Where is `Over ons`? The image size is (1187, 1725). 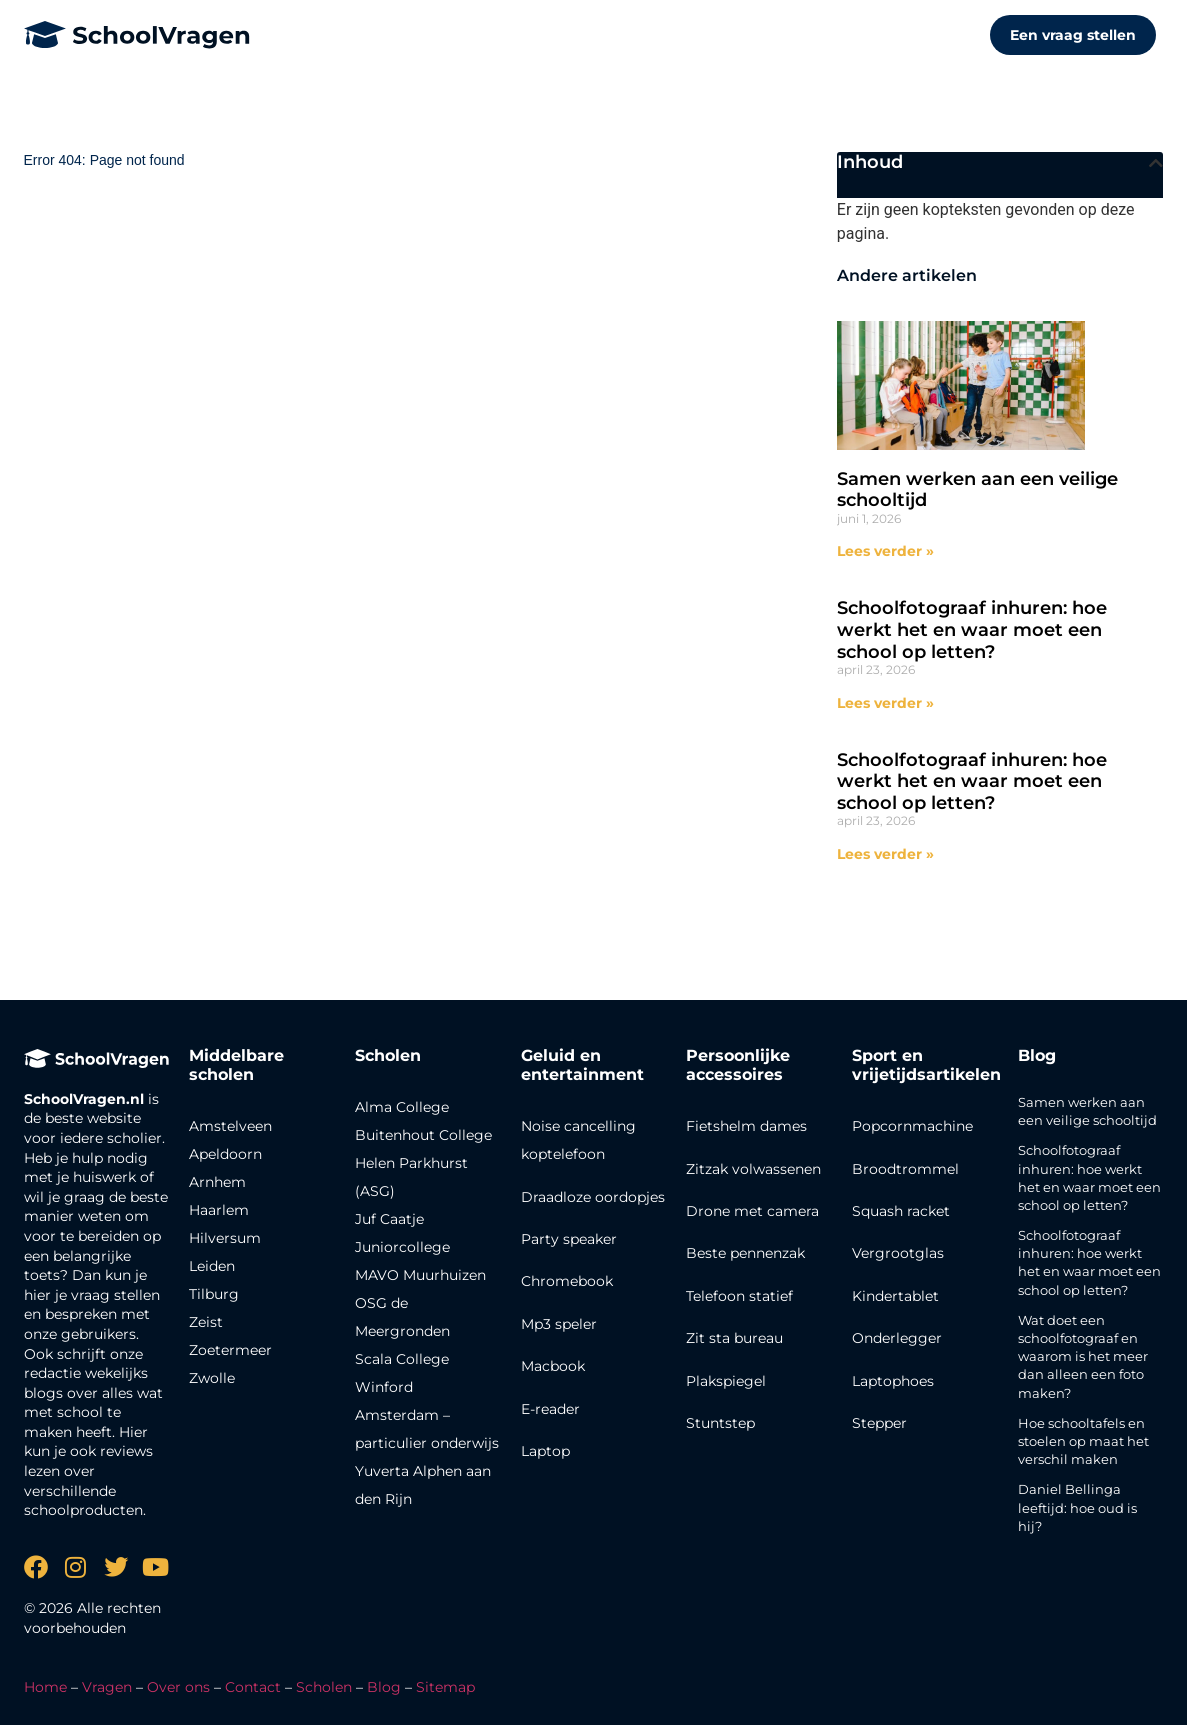 Over ons is located at coordinates (178, 1687).